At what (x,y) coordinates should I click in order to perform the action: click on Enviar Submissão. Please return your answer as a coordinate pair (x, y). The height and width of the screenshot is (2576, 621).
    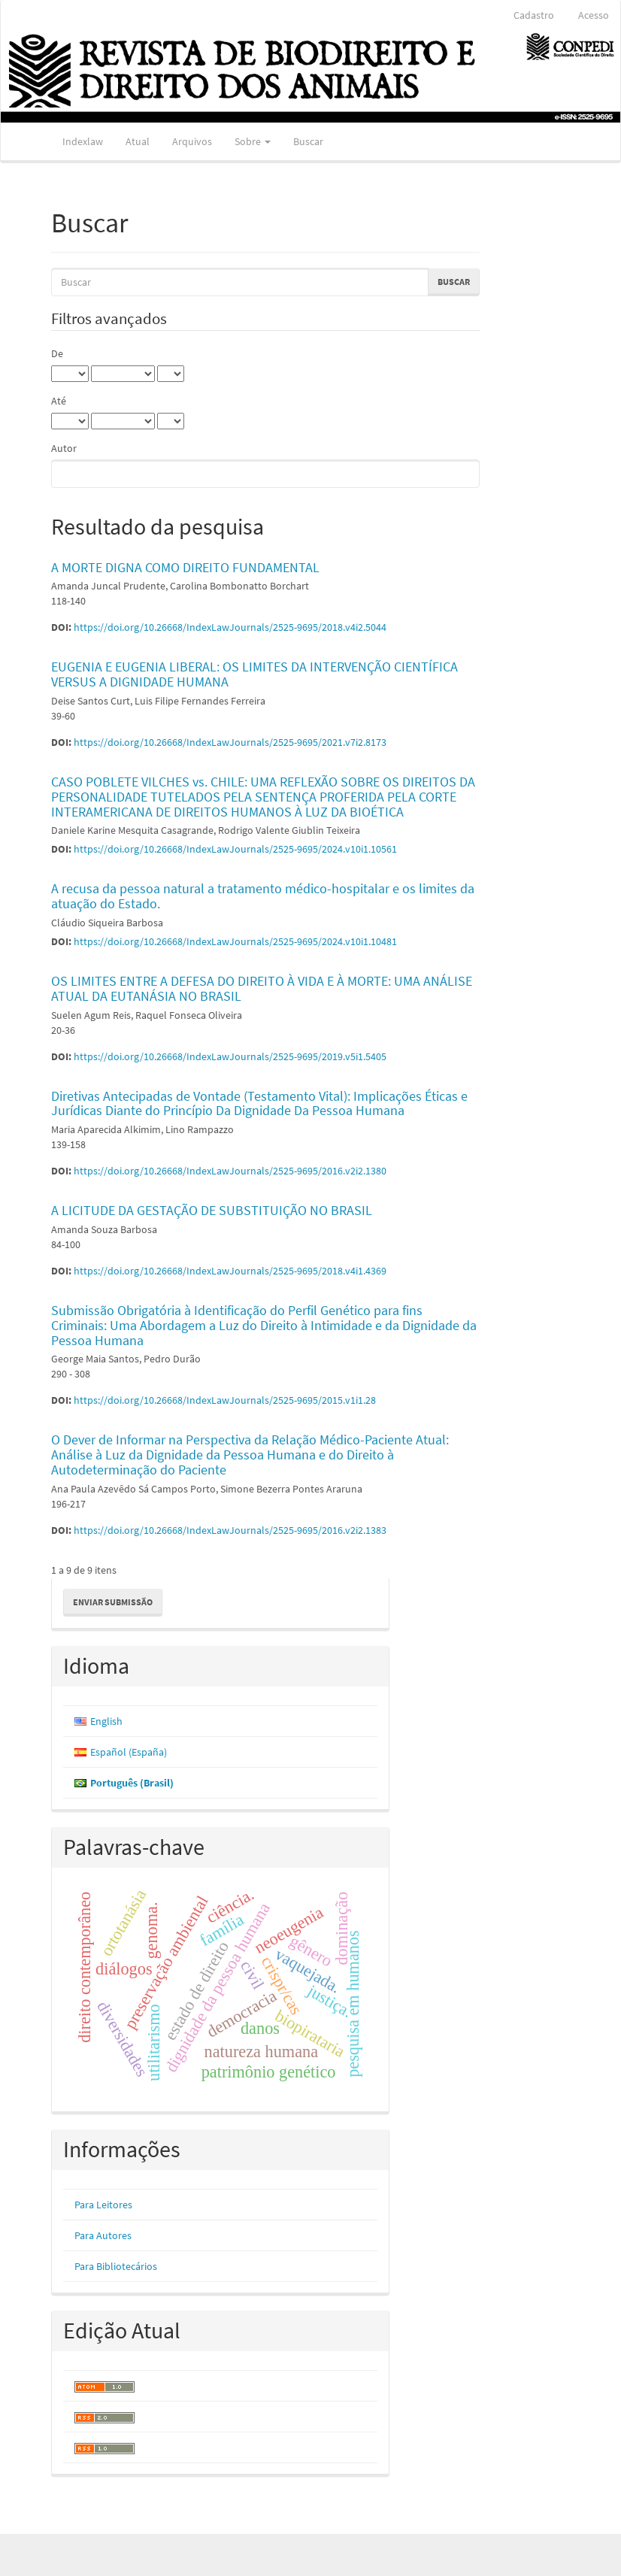
    Looking at the image, I should click on (113, 1602).